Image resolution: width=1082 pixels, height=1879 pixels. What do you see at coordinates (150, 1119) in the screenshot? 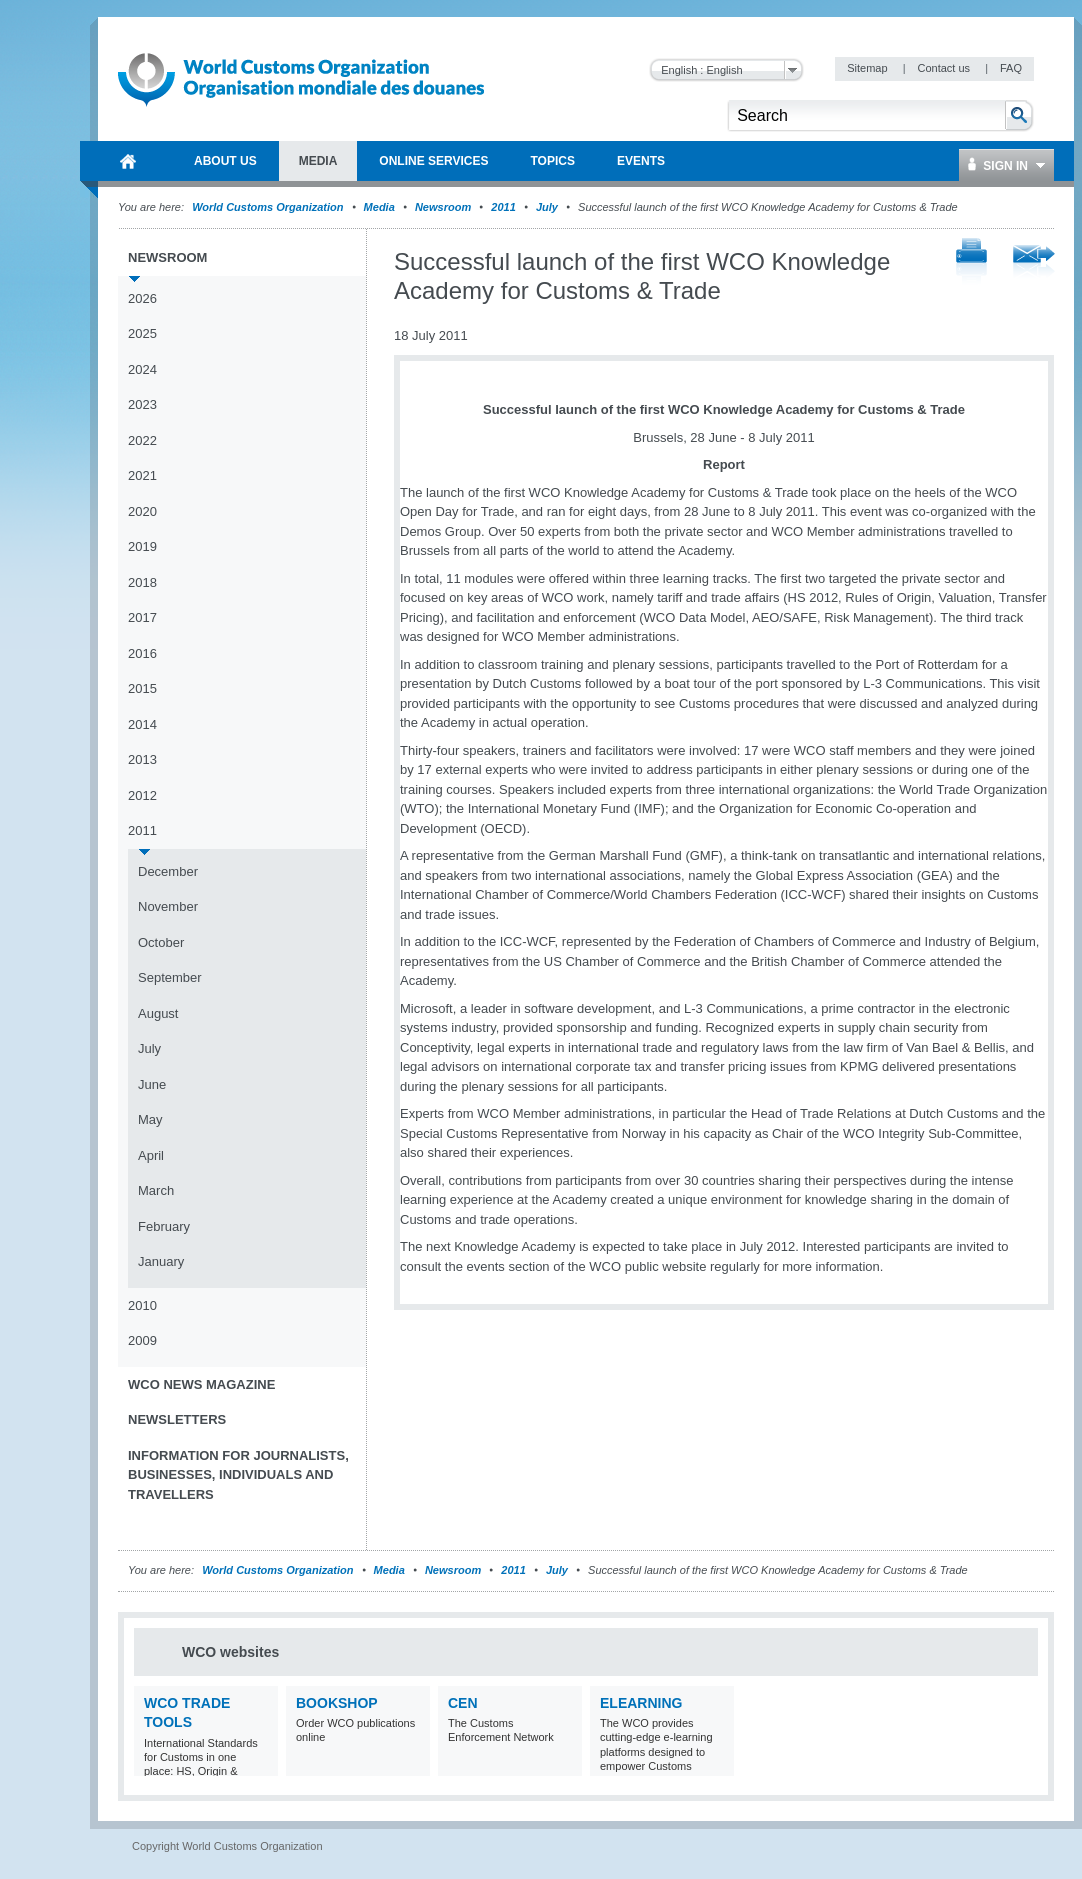
I see `May` at bounding box center [150, 1119].